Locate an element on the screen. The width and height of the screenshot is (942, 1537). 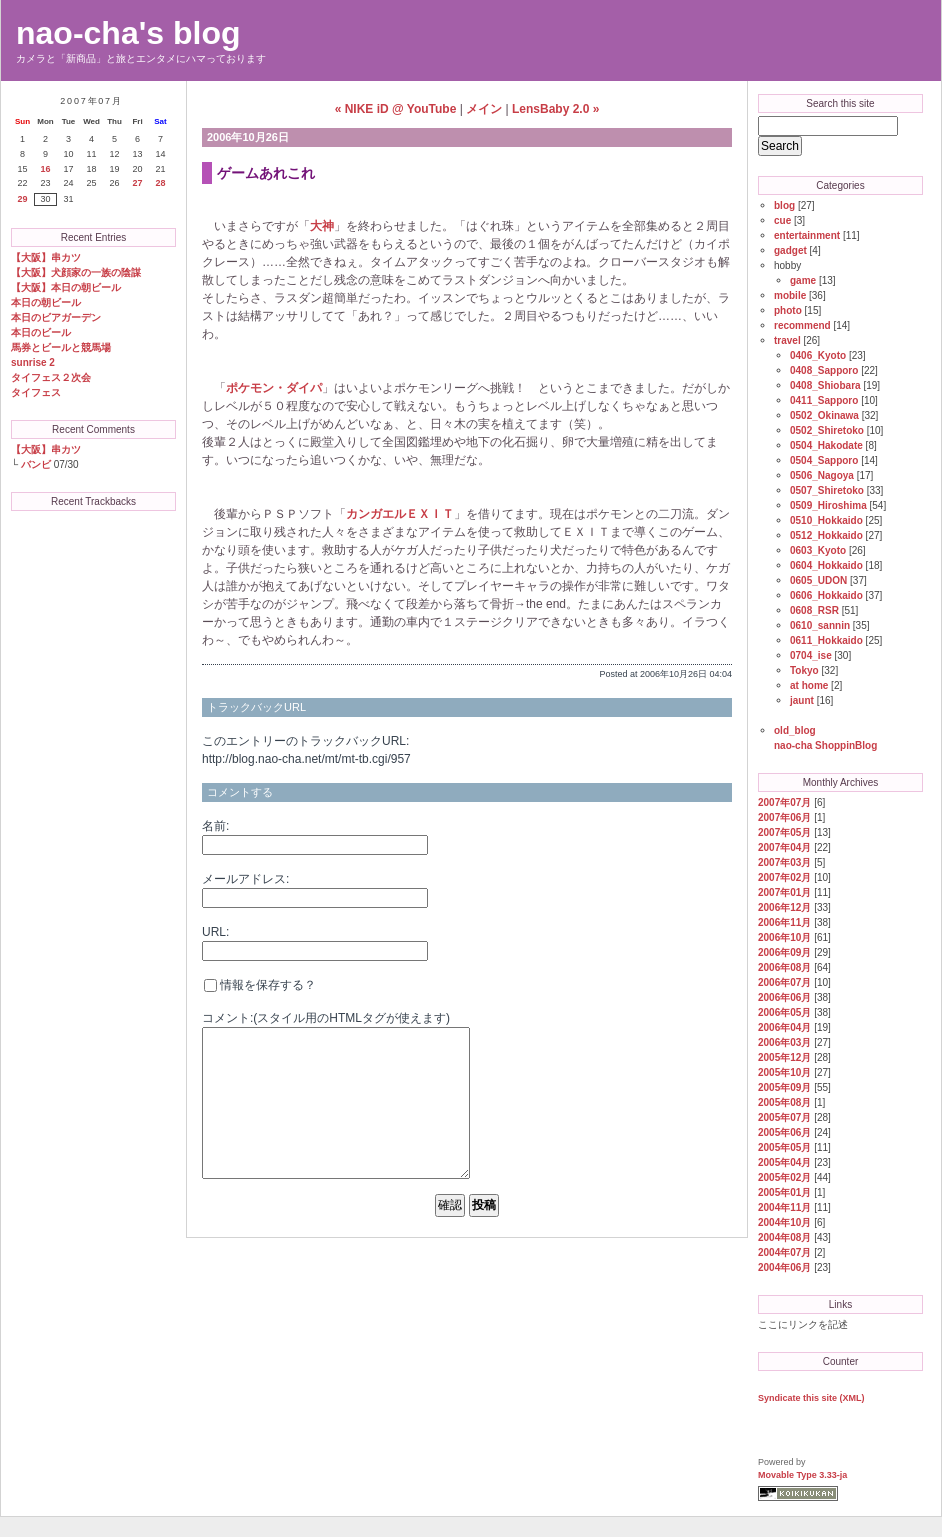
2005年12月 is located at coordinates (784, 1057).